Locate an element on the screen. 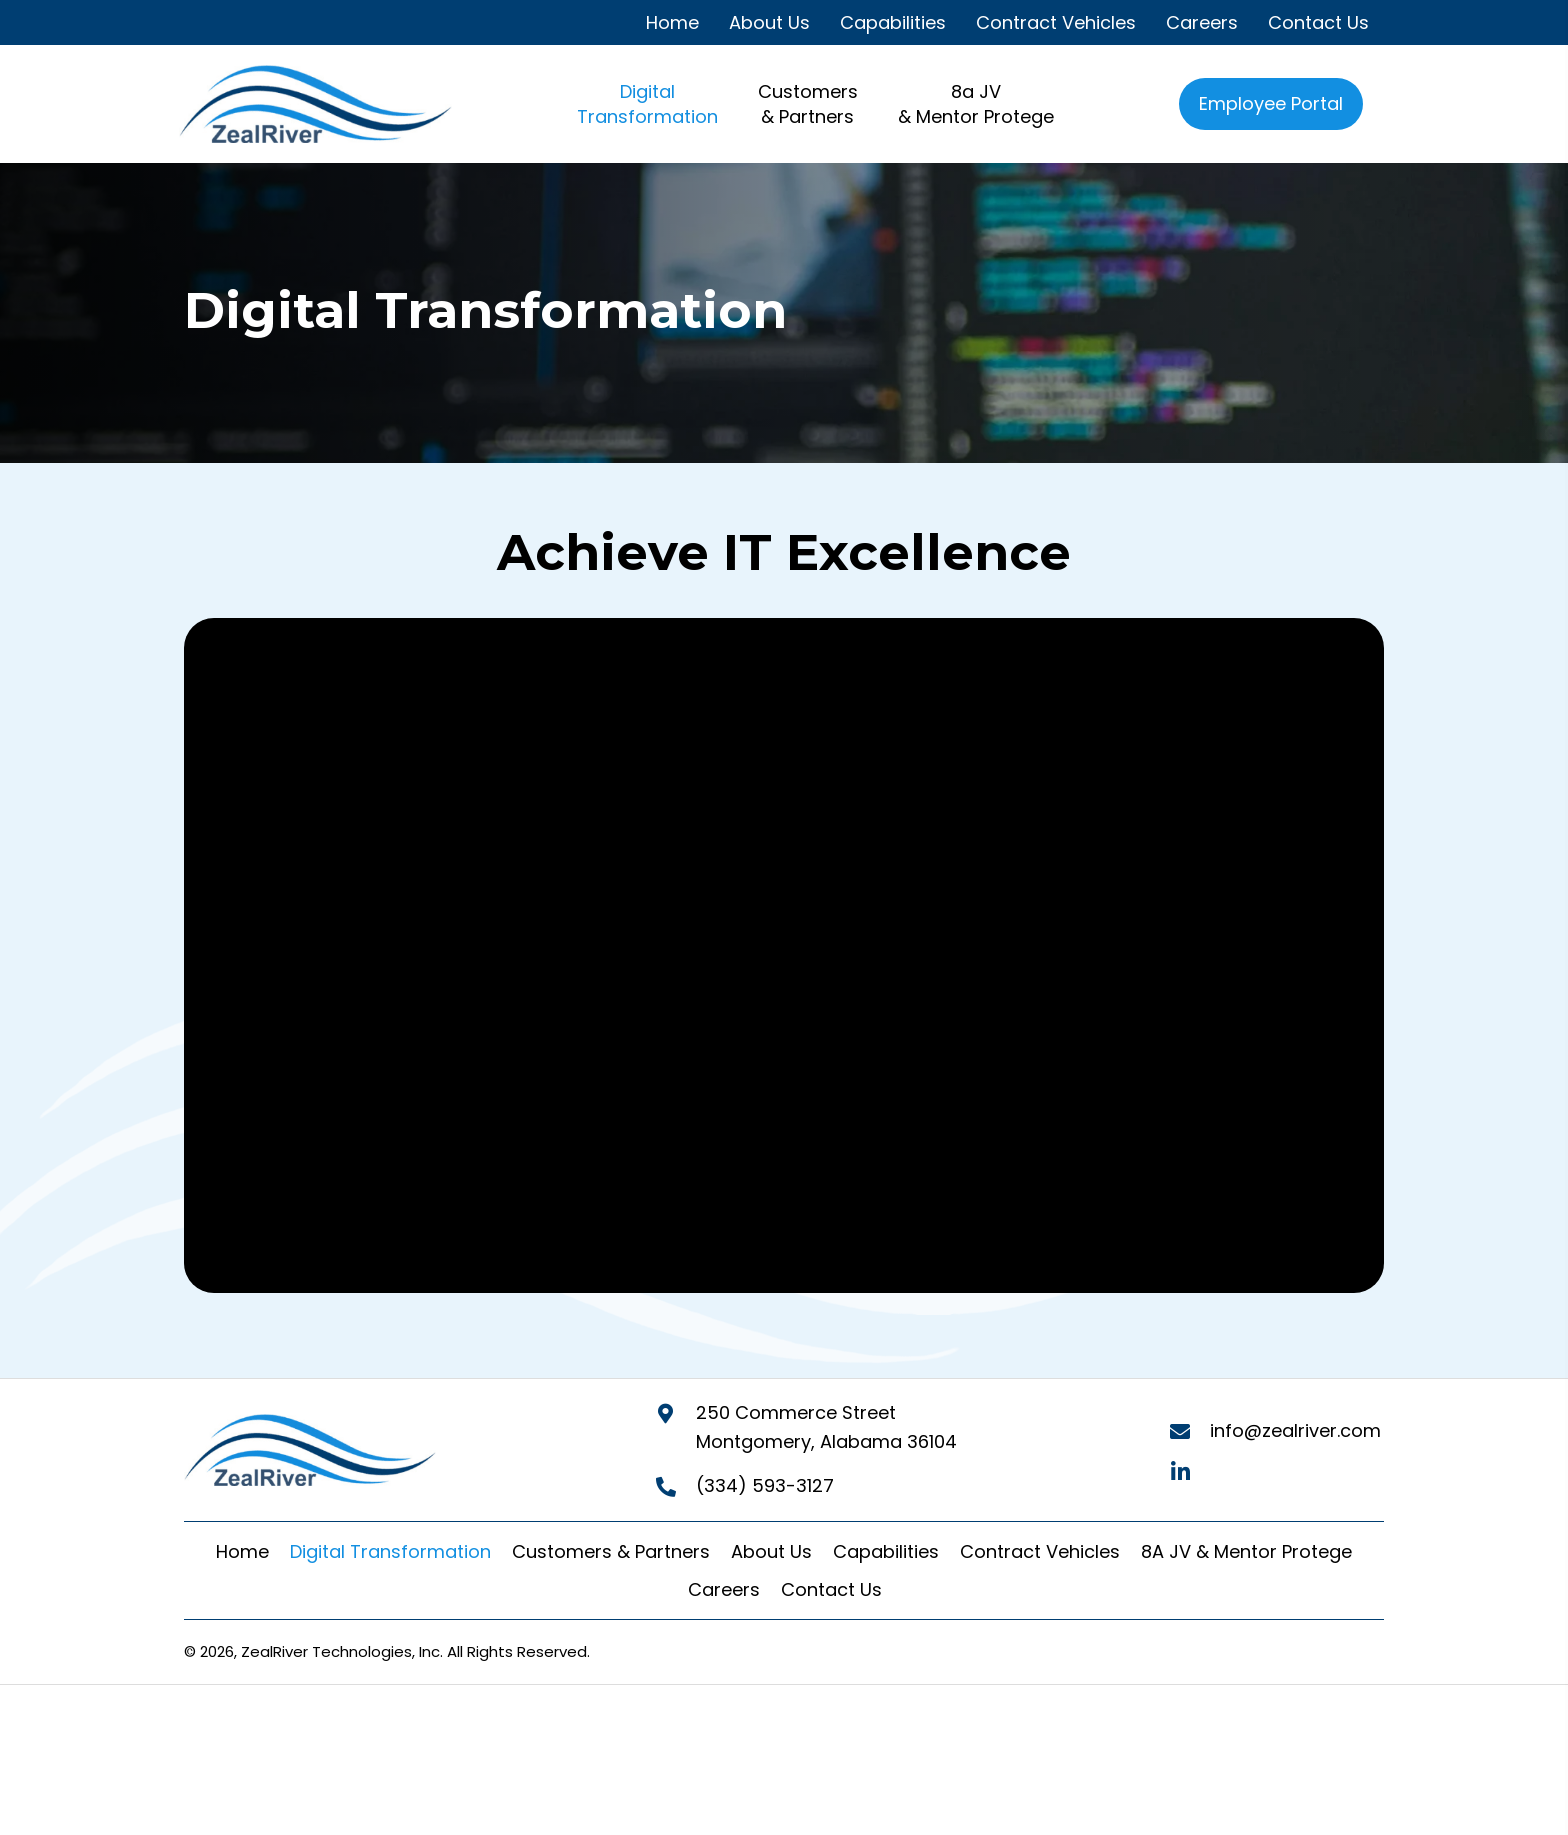 This screenshot has height=1835, width=1568. About Us is located at coordinates (771, 1551).